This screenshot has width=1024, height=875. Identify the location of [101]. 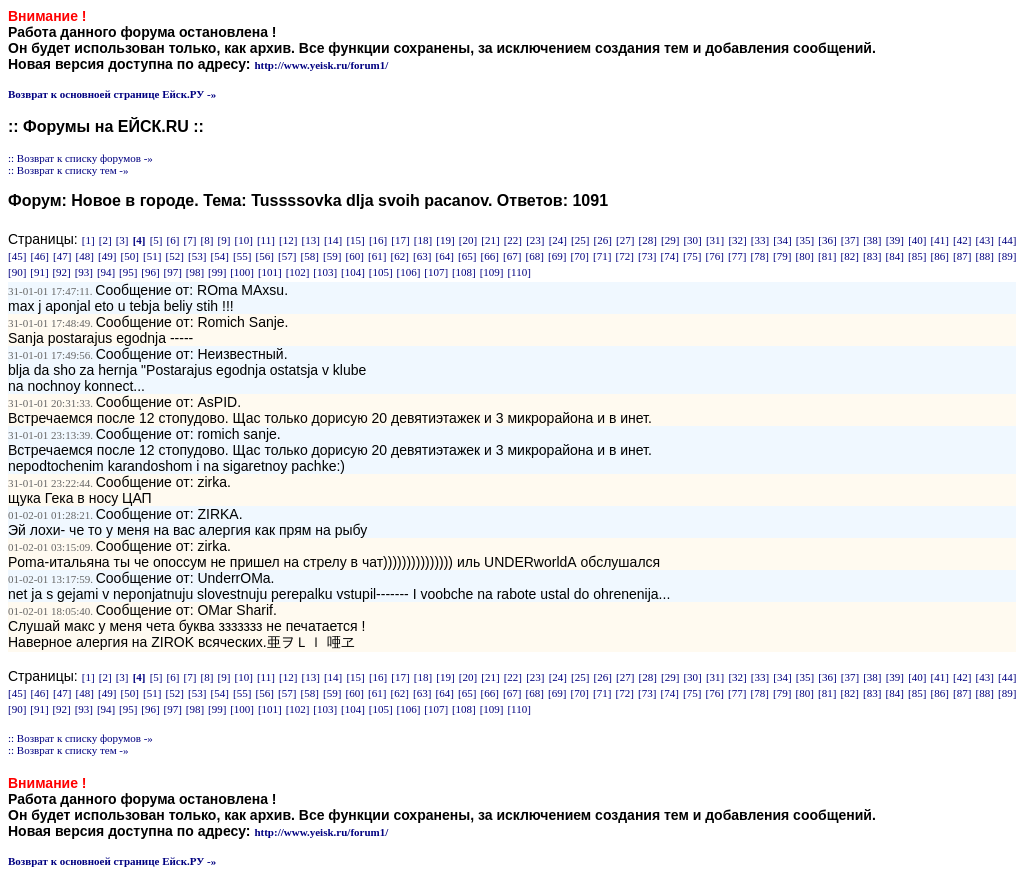
(270, 272).